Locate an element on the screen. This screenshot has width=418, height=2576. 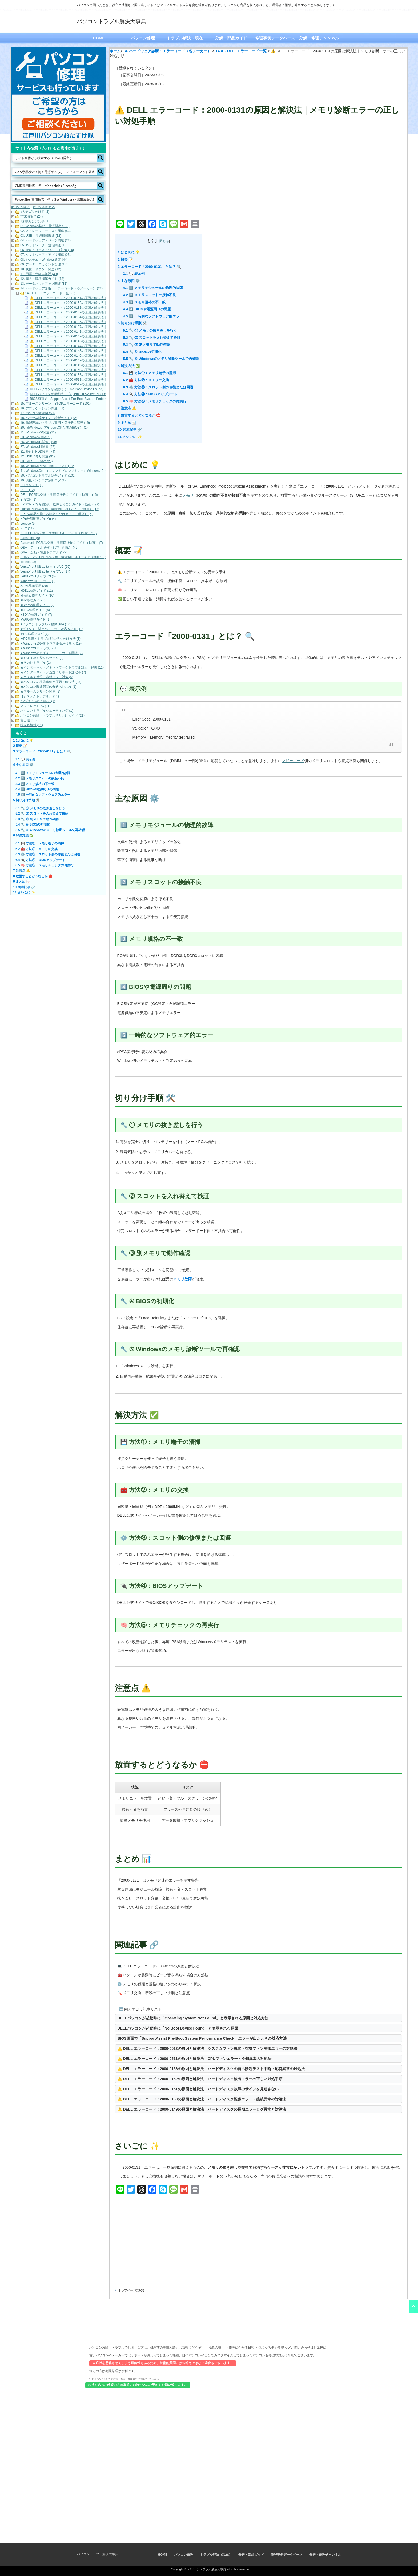
トップページに戻る is located at coordinates (131, 2290).